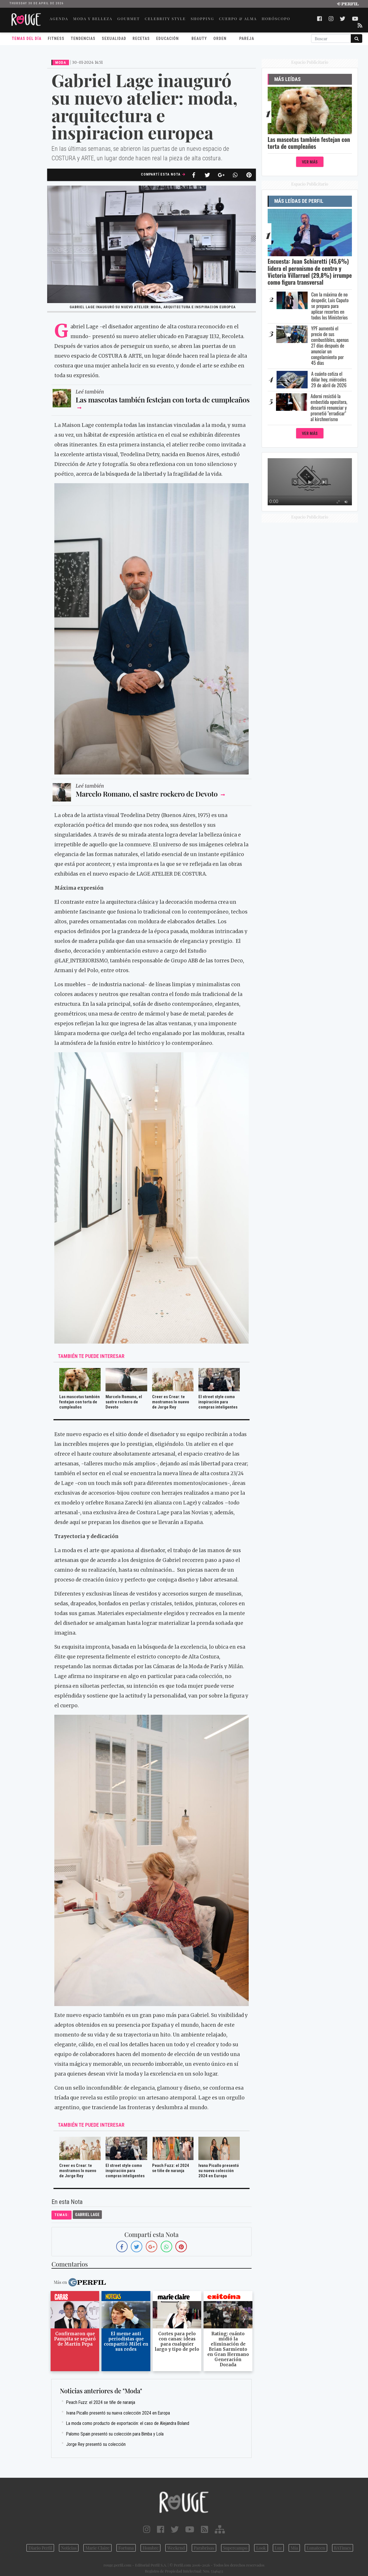  What do you see at coordinates (278, 2547) in the screenshot?
I see `Luz` at bounding box center [278, 2547].